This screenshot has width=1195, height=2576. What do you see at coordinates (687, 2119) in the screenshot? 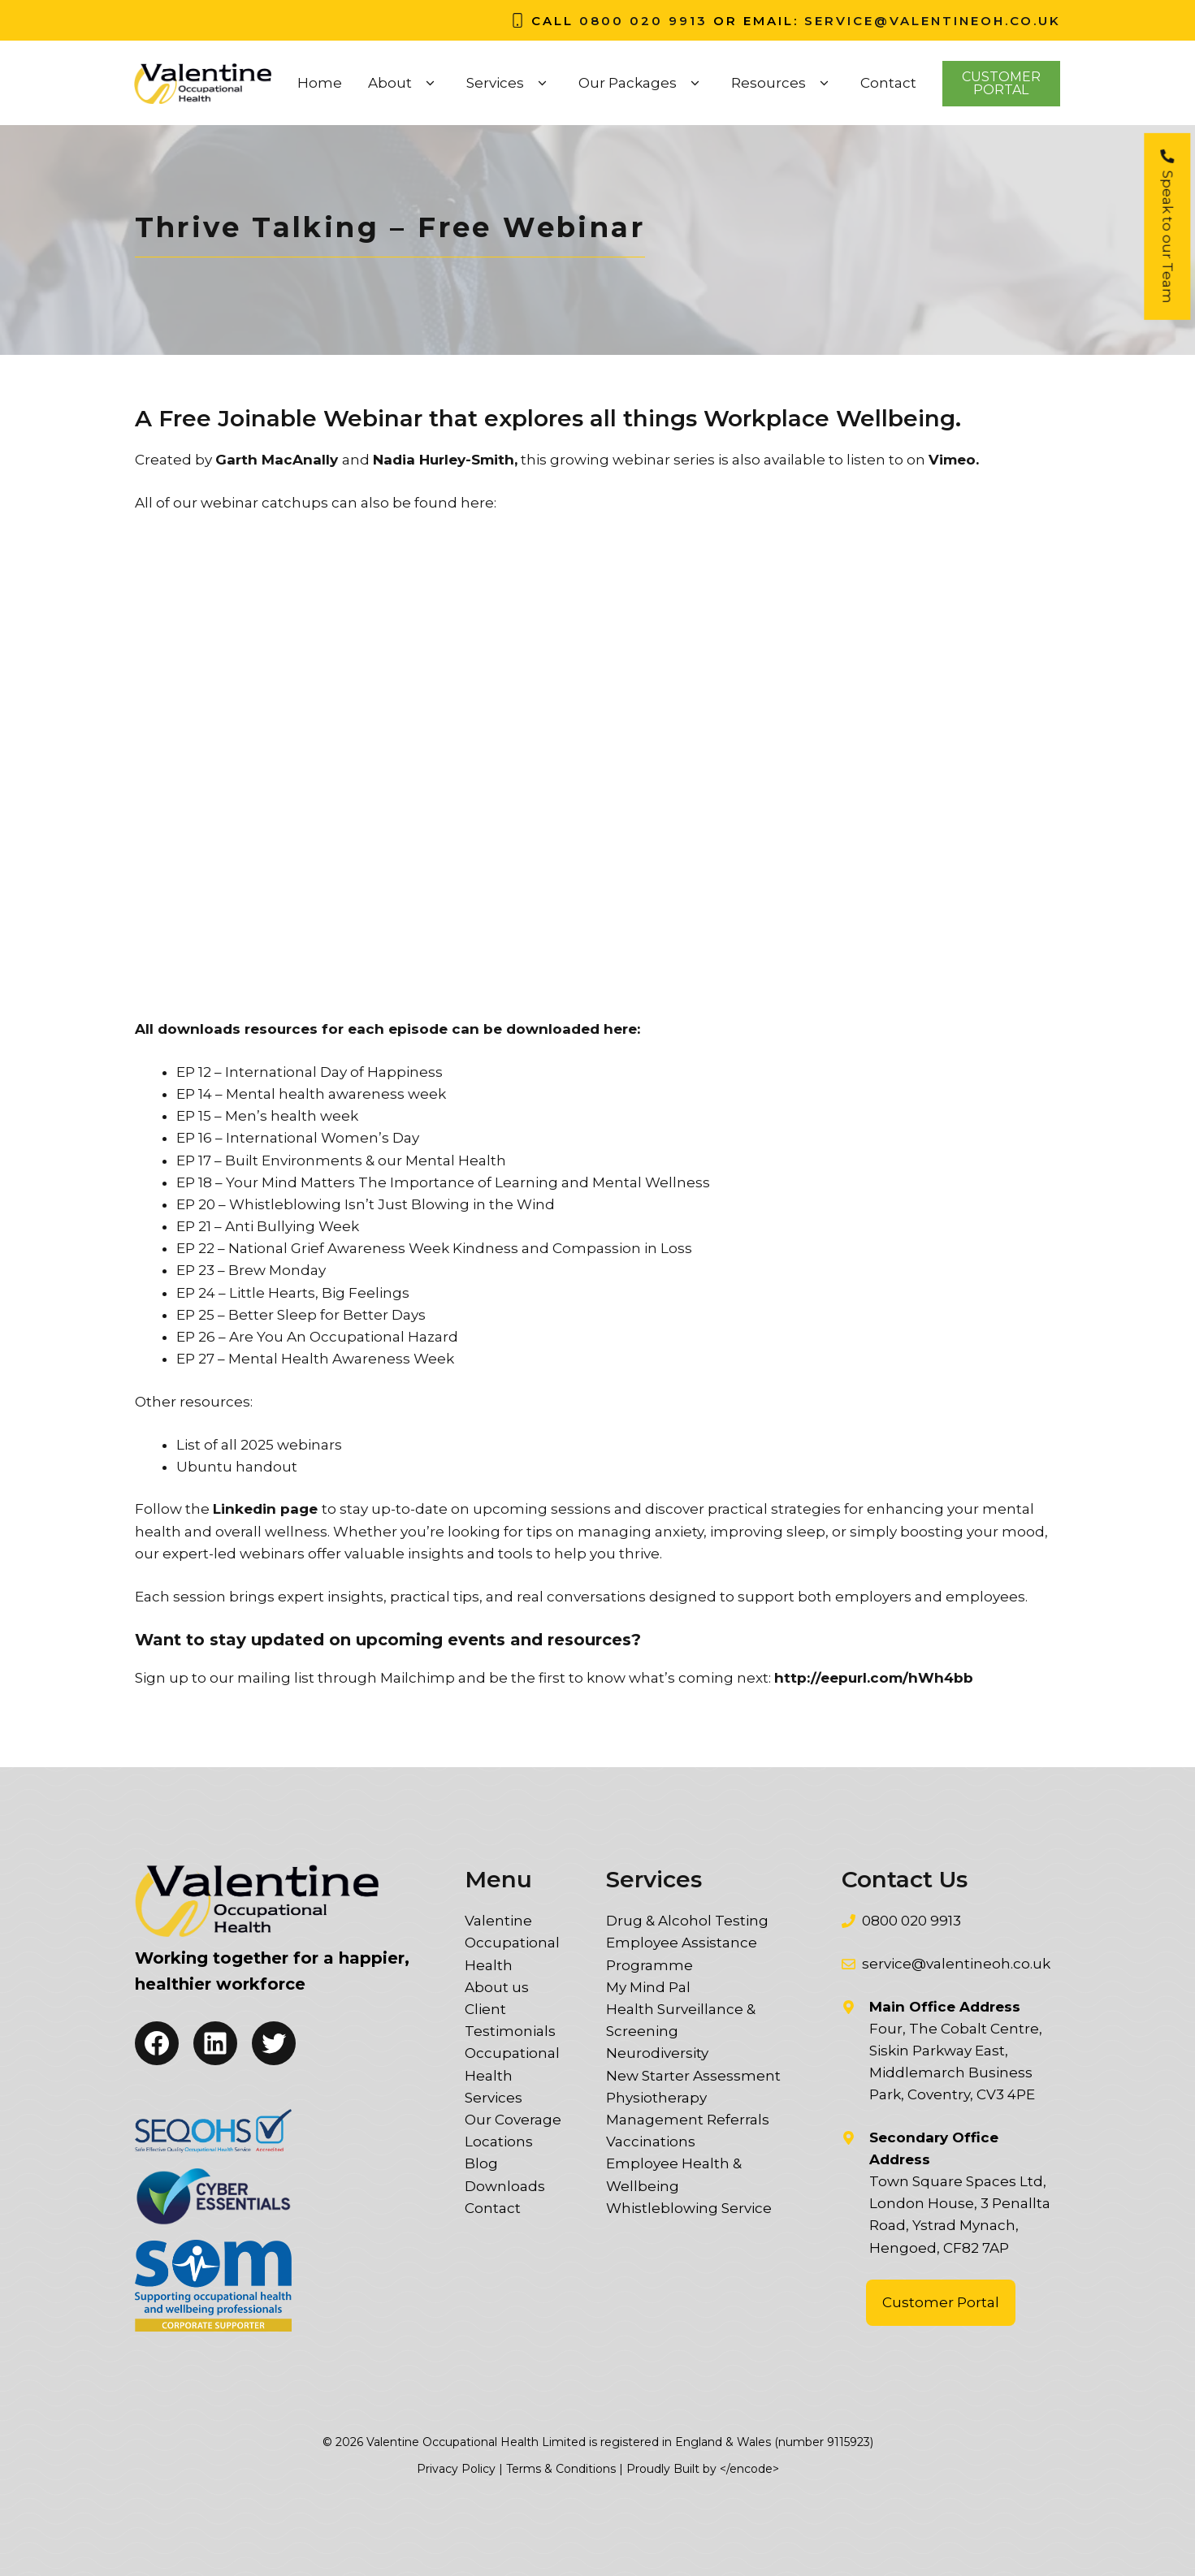
I see `Management Referrals` at bounding box center [687, 2119].